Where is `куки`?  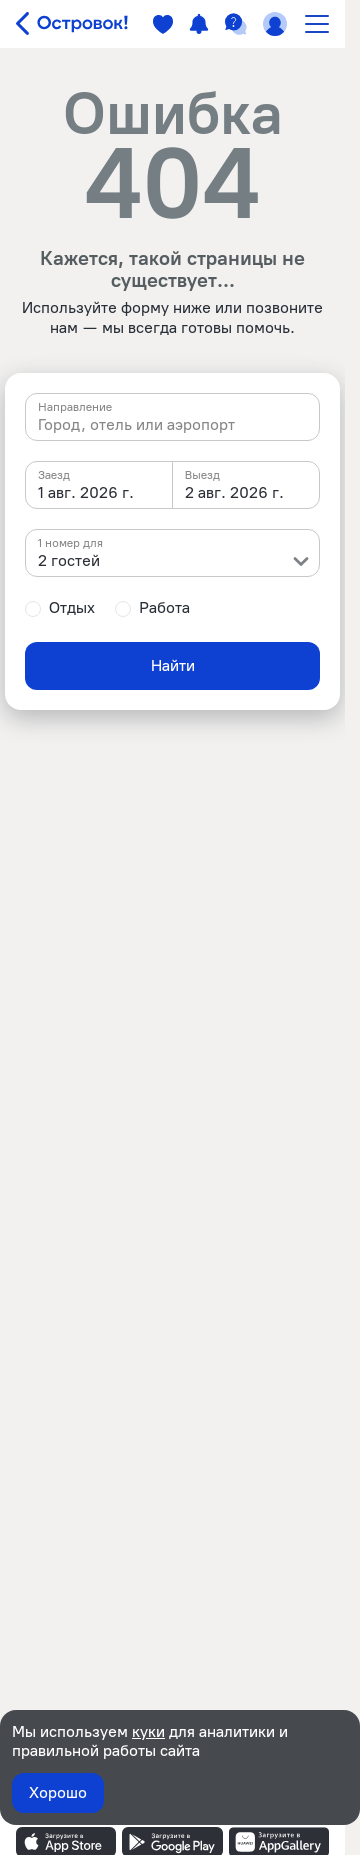
куки is located at coordinates (148, 1731).